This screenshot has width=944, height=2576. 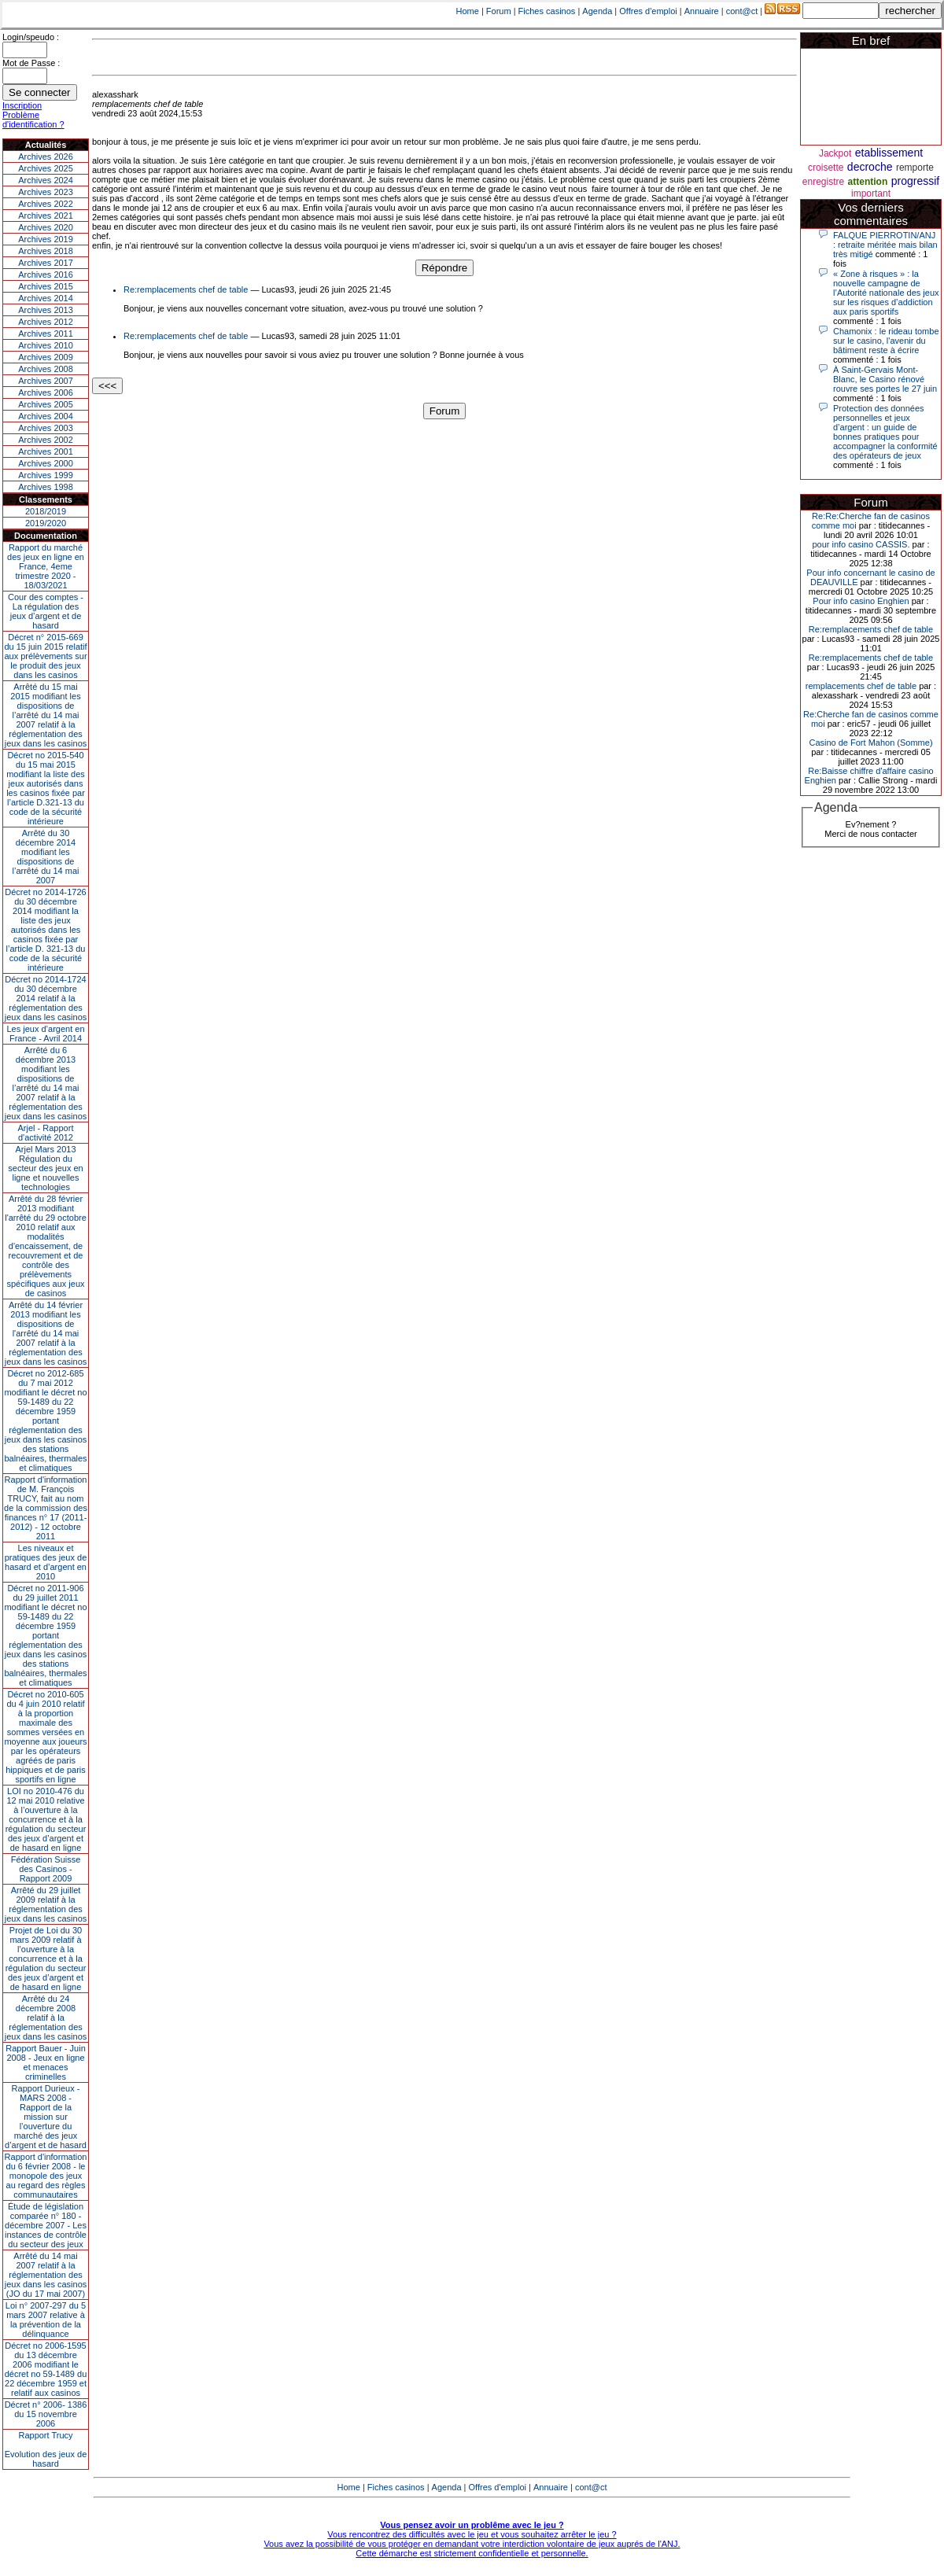 What do you see at coordinates (45, 463) in the screenshot?
I see `Archives 2000` at bounding box center [45, 463].